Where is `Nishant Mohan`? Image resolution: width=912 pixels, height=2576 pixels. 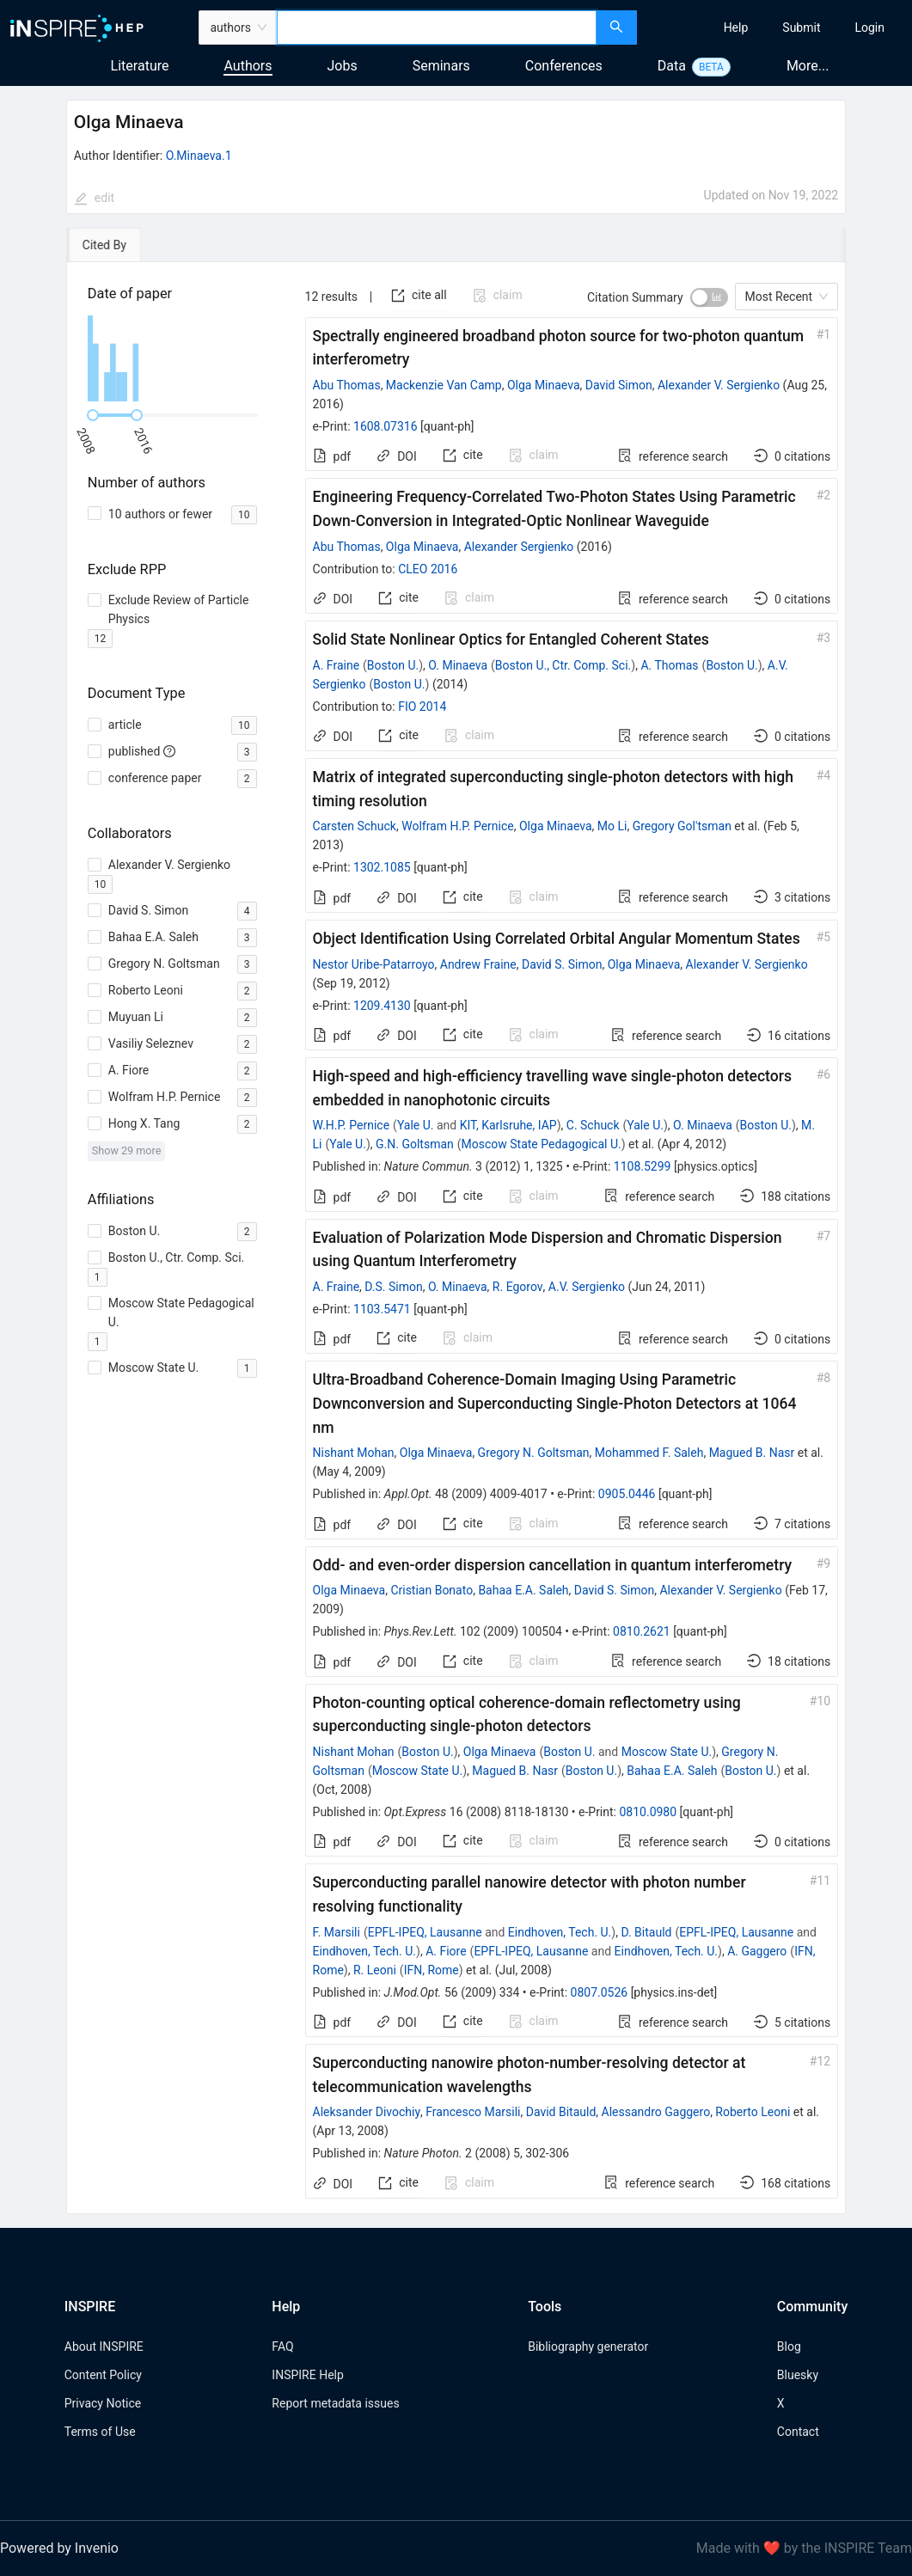
Nishant Mohan is located at coordinates (354, 1452).